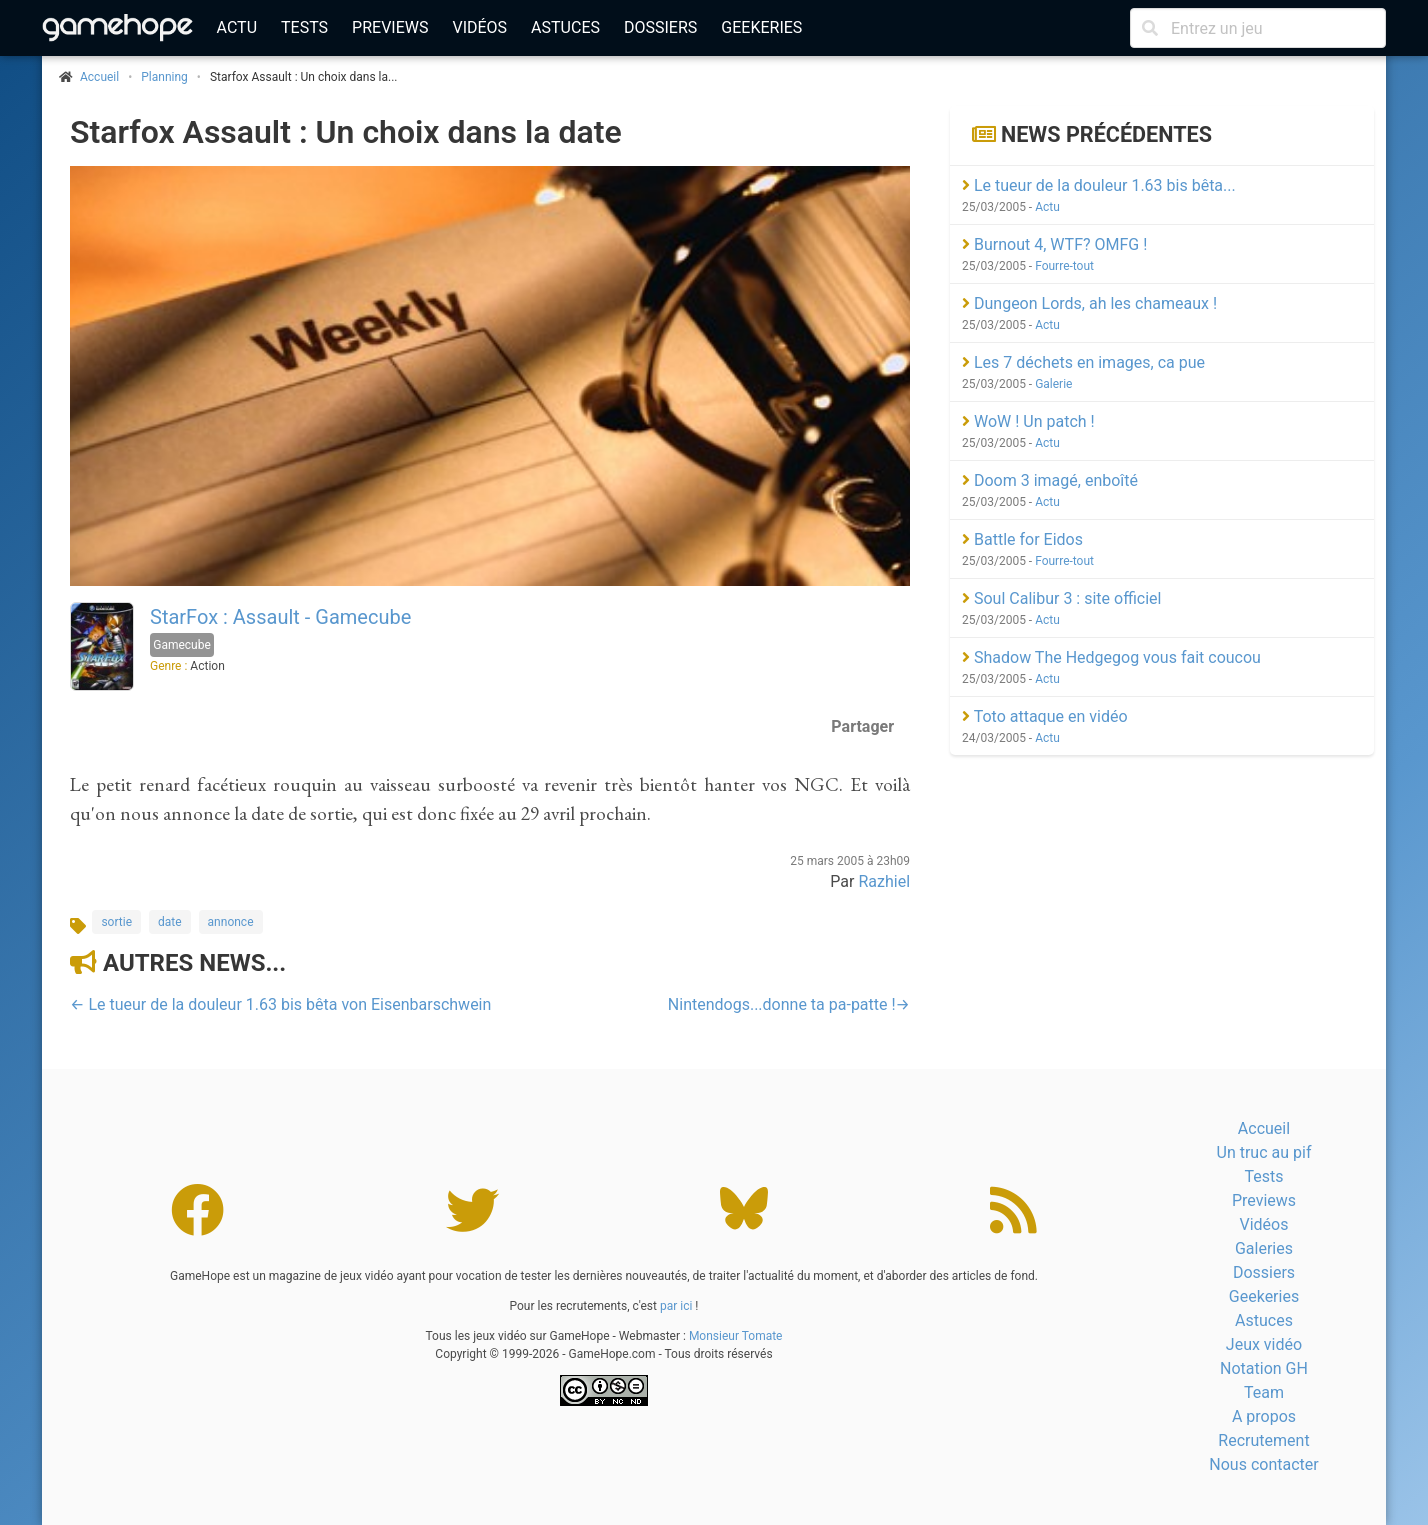 Image resolution: width=1428 pixels, height=1525 pixels. Describe the element at coordinates (1263, 1440) in the screenshot. I see `Recrutement` at that location.